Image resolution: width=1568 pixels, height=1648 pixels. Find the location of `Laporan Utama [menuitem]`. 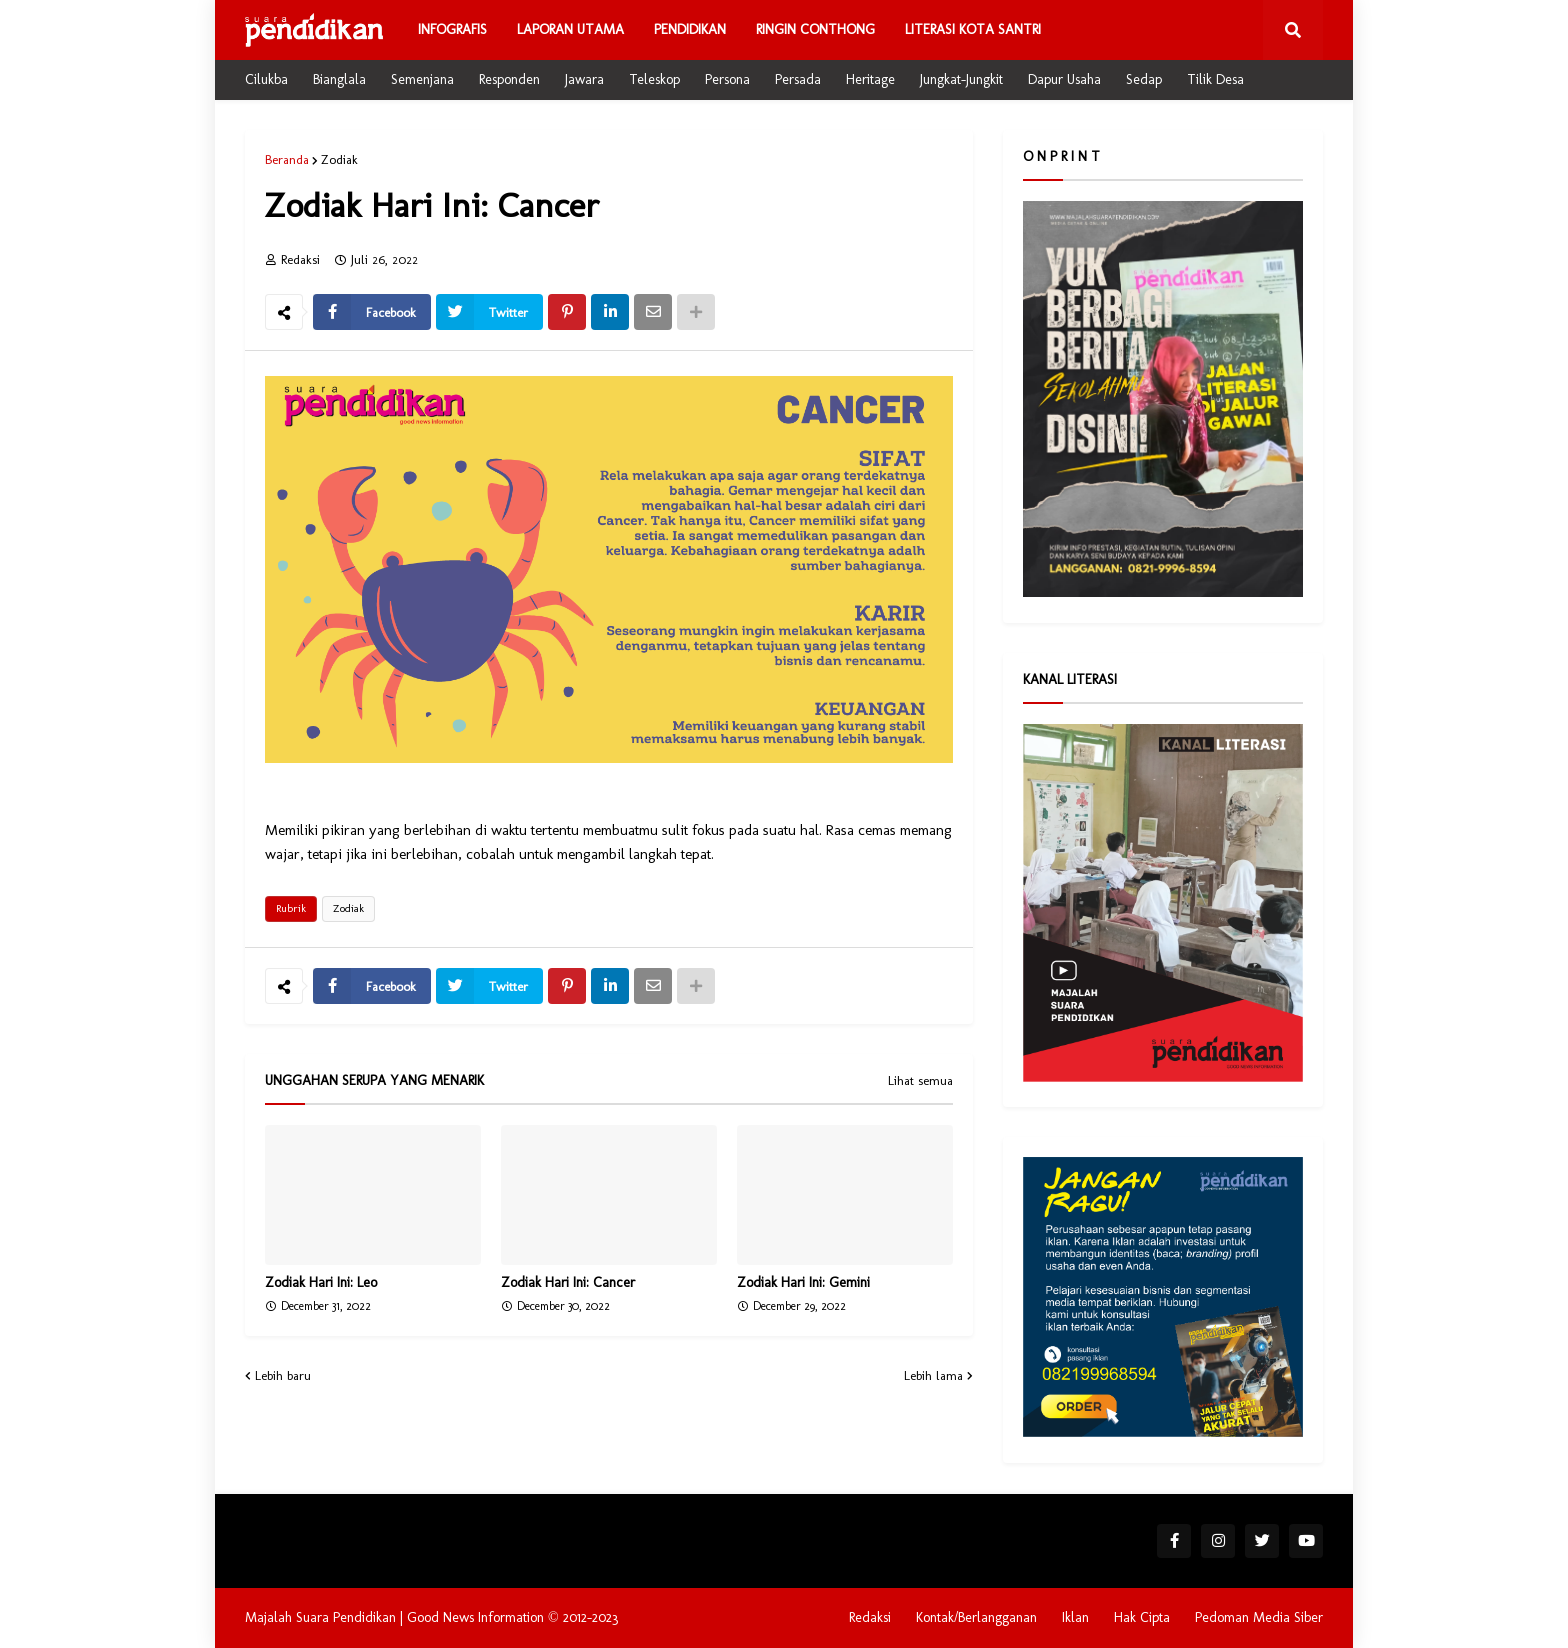

Laporan Utama [menuitem] is located at coordinates (570, 29).